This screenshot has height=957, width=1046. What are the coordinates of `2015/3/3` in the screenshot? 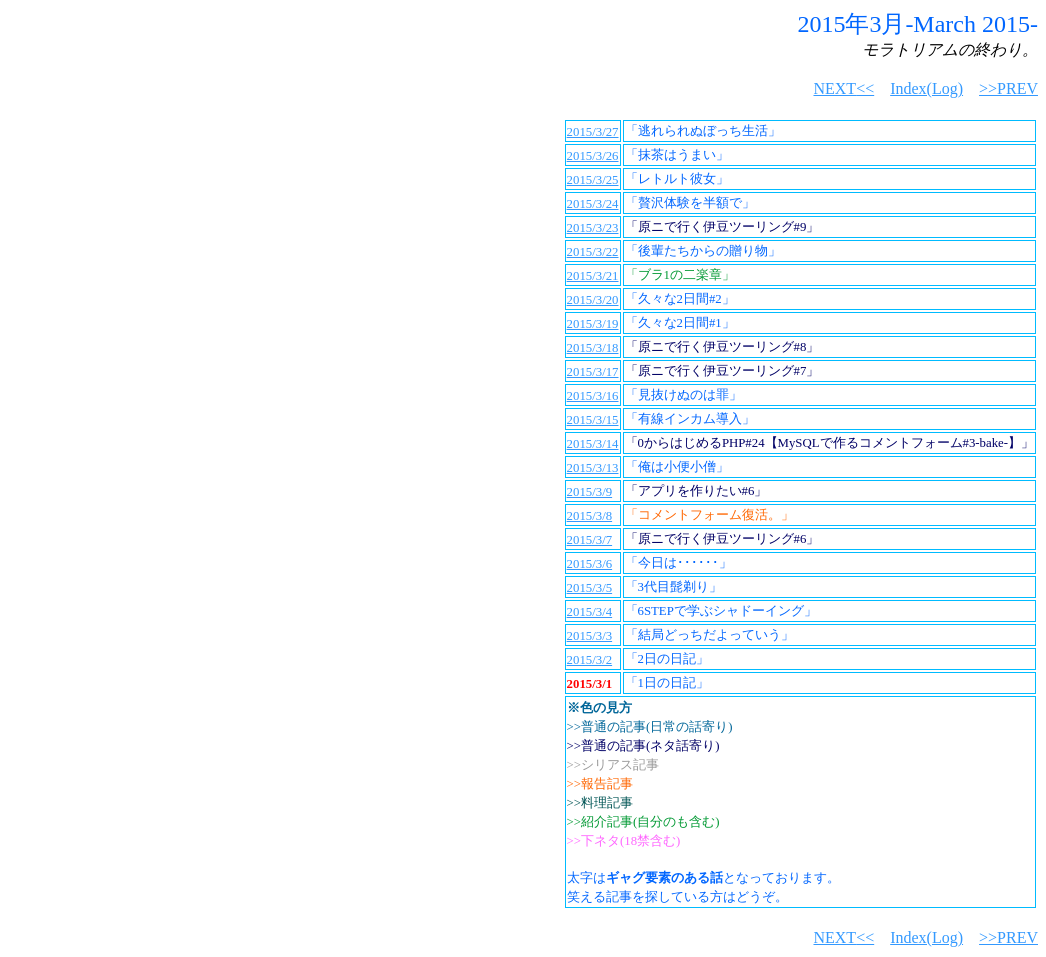 It's located at (590, 636).